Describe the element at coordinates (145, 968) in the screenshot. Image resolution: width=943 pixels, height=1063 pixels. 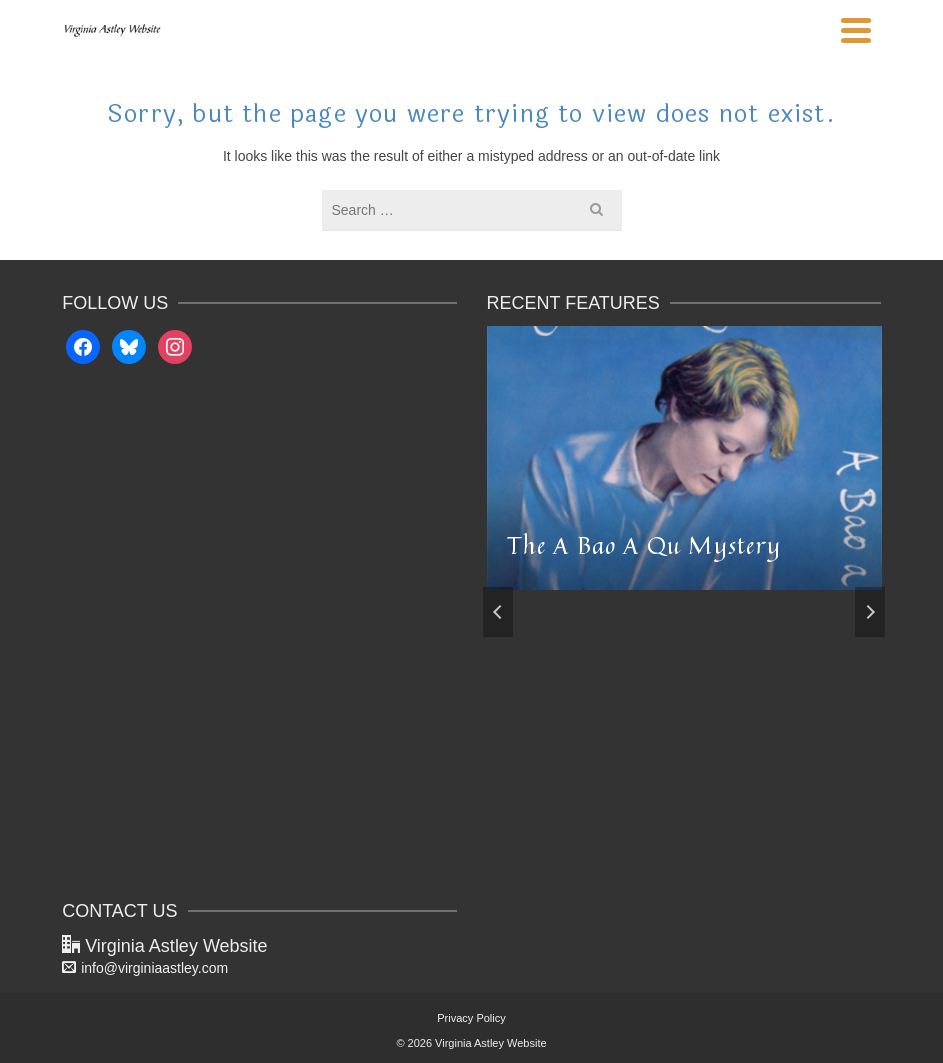
I see `info@virginiaastley.com` at that location.